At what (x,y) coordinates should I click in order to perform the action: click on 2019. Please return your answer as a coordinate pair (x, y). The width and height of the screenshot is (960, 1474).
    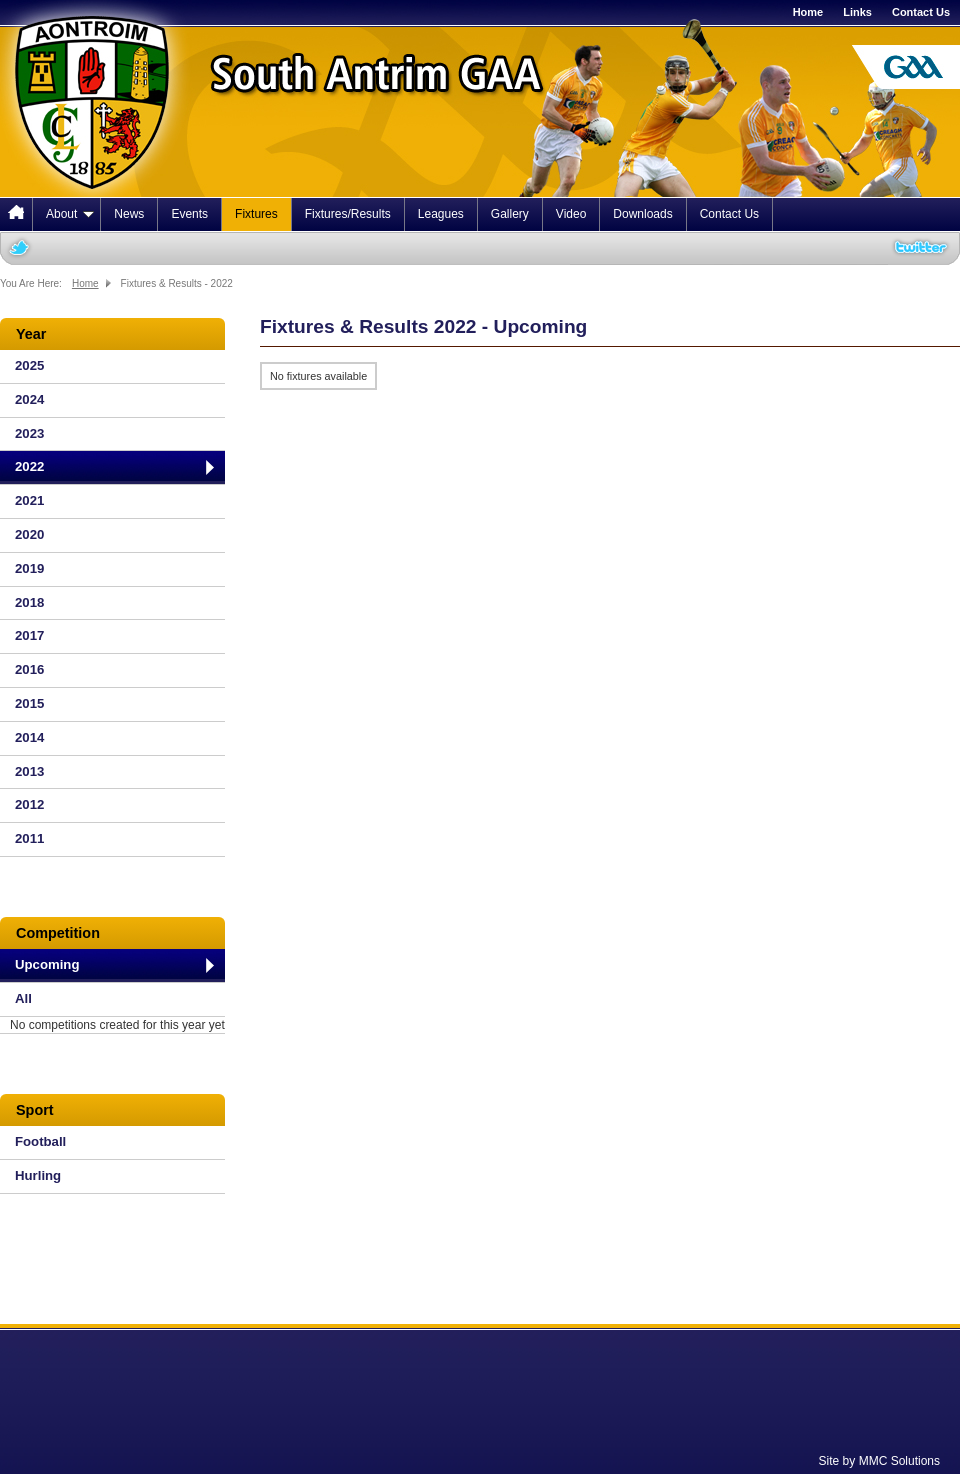
    Looking at the image, I should click on (29, 568).